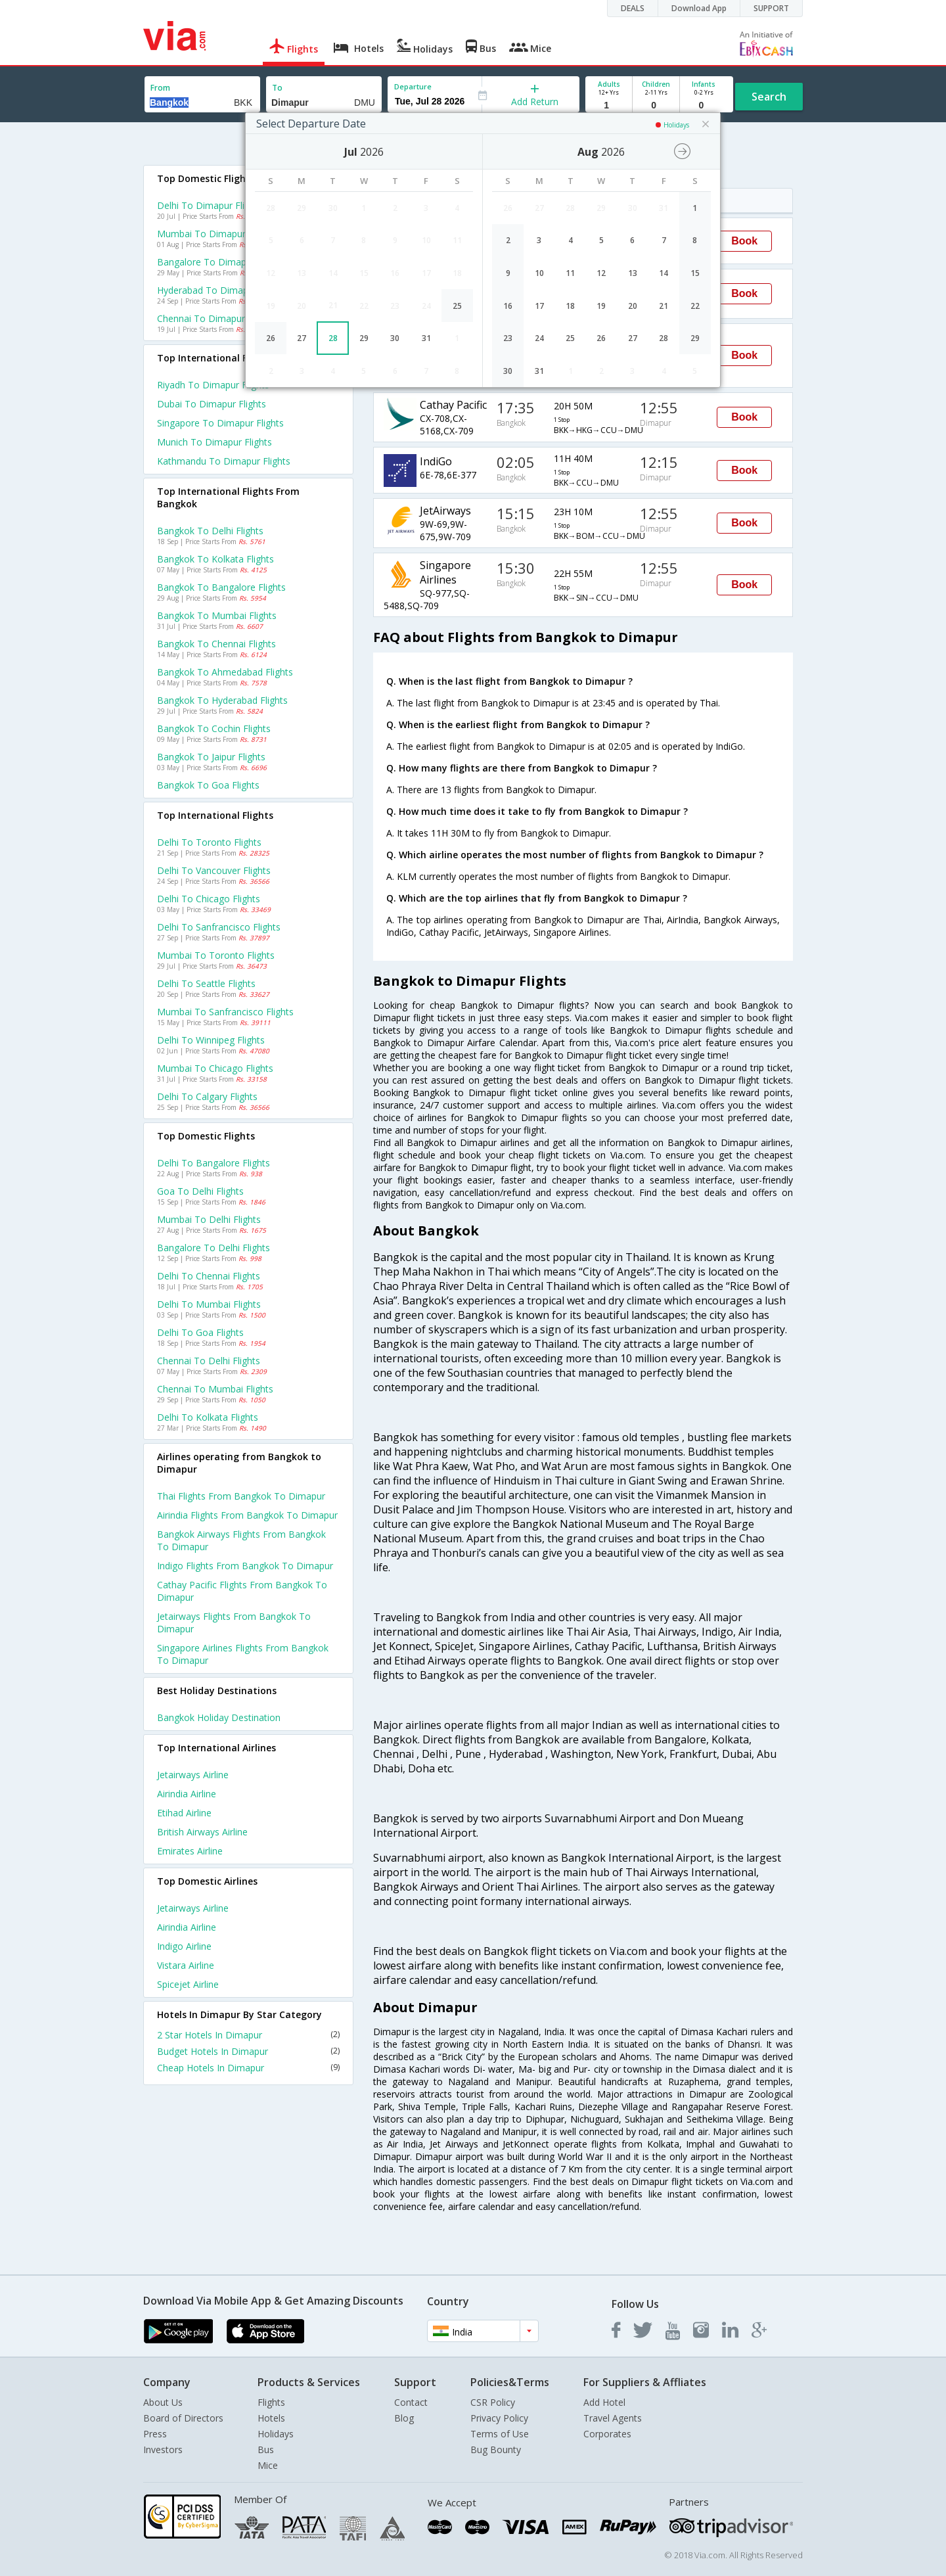  Describe the element at coordinates (744, 240) in the screenshot. I see `Book` at that location.